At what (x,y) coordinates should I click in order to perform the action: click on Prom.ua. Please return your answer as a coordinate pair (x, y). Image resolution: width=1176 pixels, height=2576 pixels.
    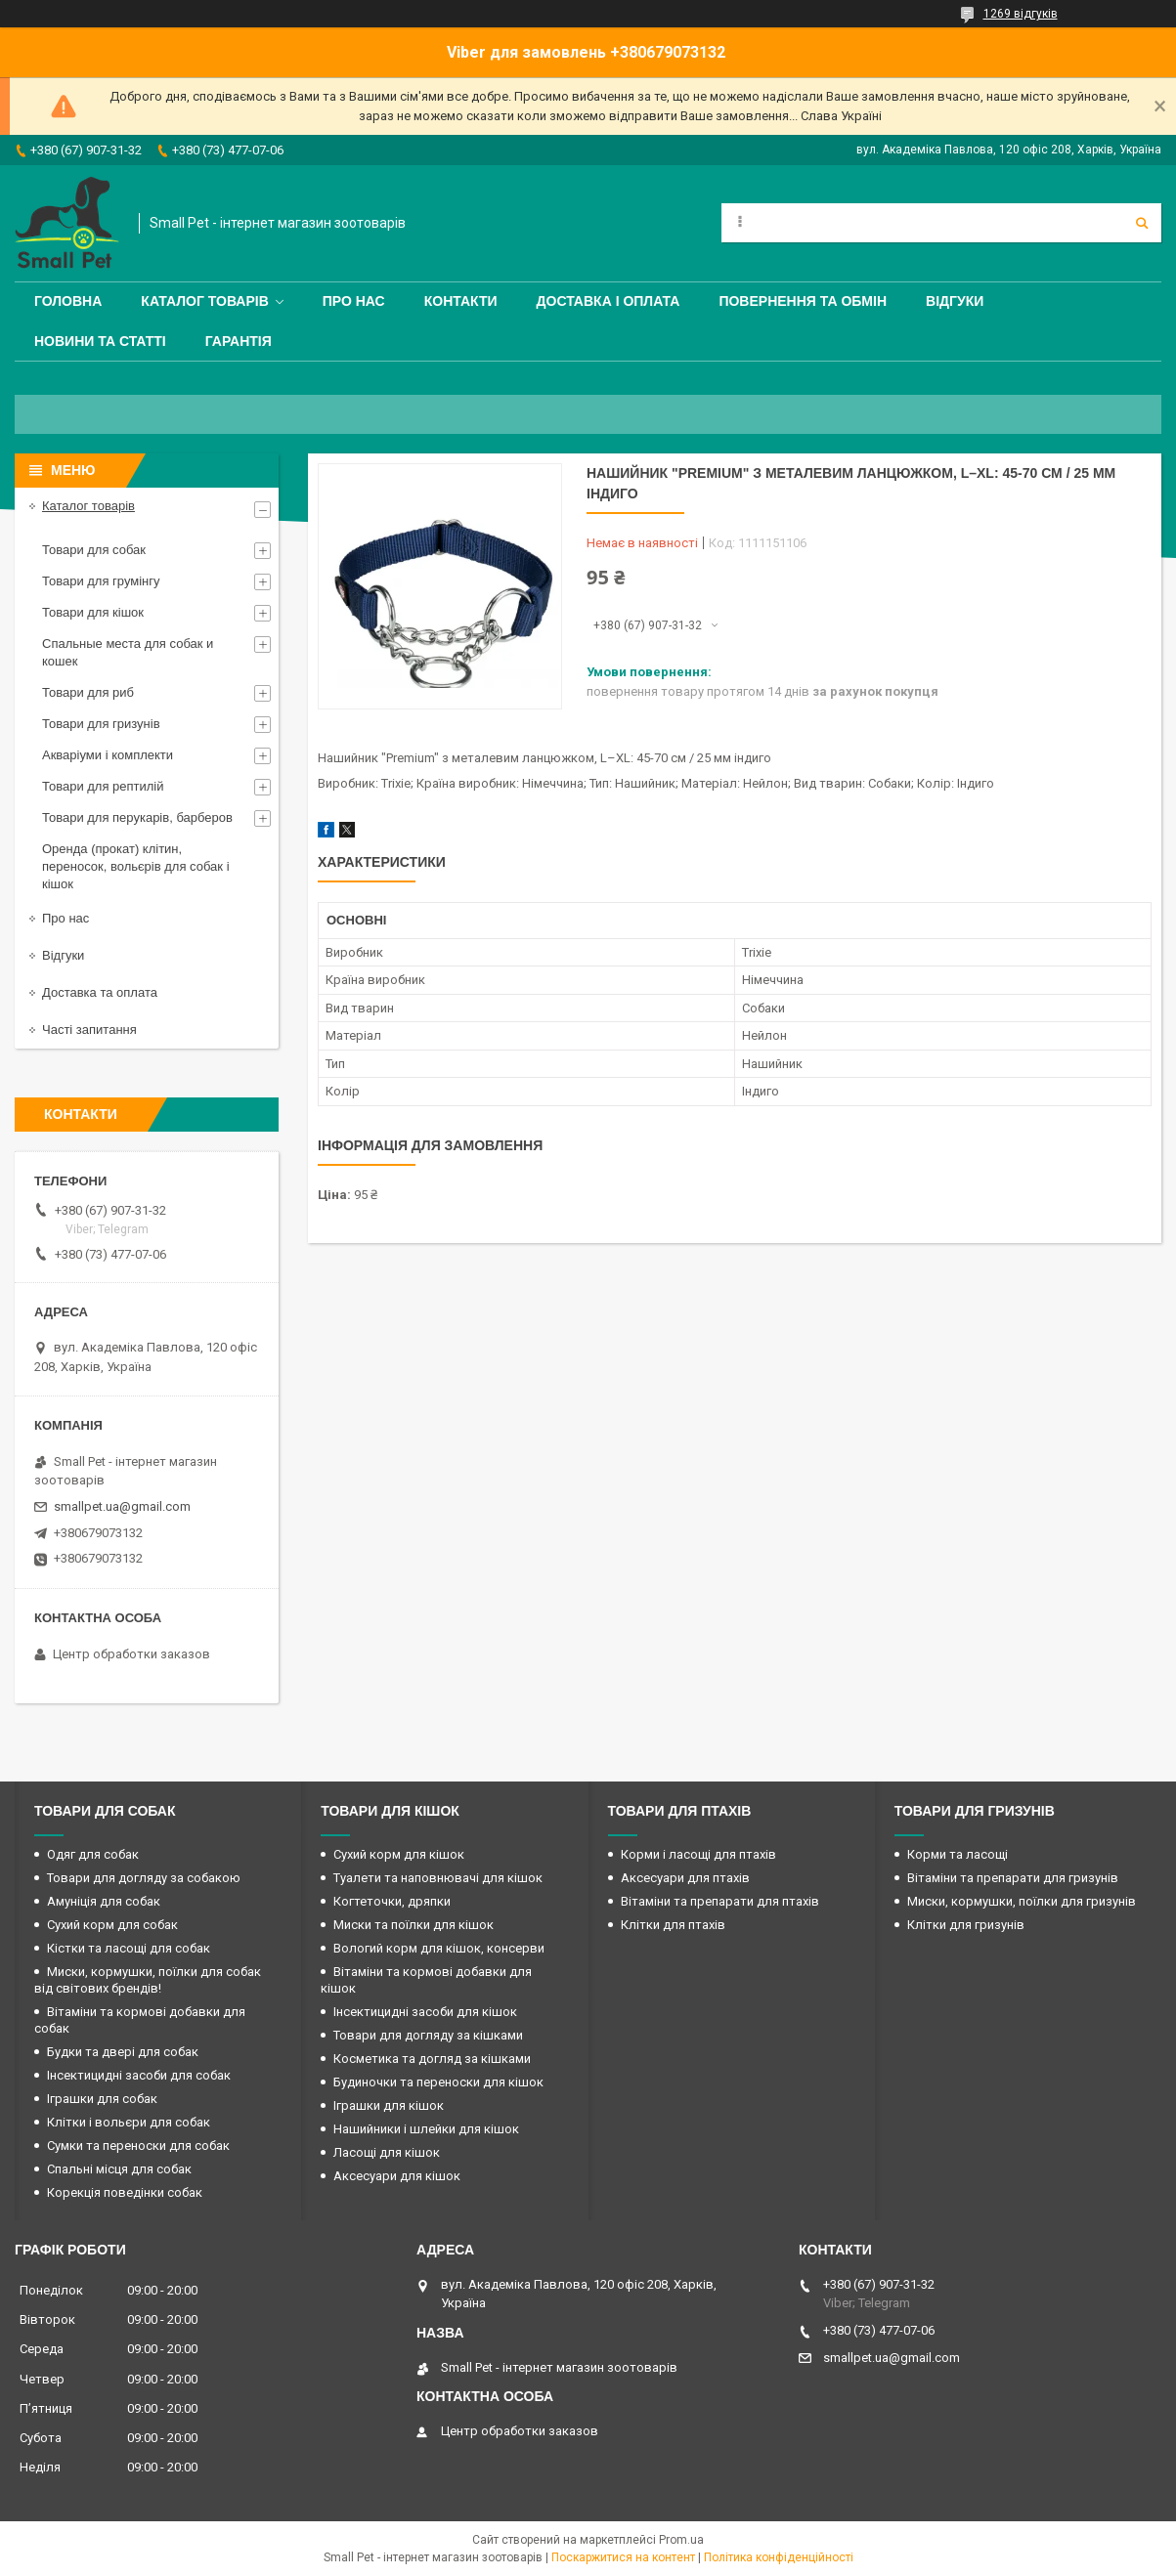
    Looking at the image, I should click on (681, 2540).